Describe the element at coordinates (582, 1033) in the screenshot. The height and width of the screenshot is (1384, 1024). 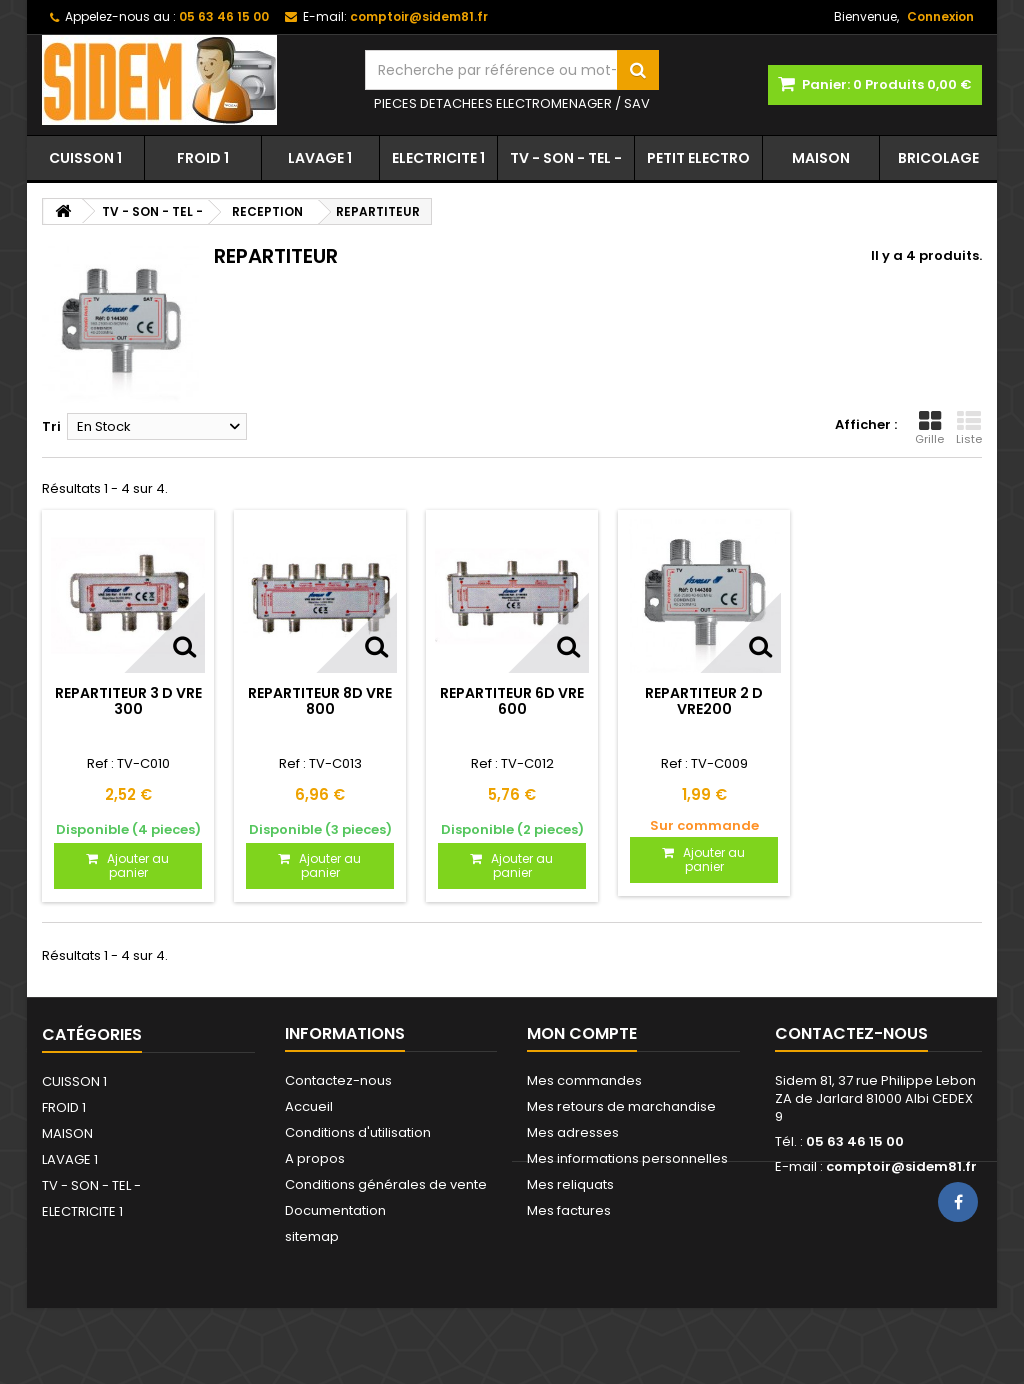
I see `Mon compte` at that location.